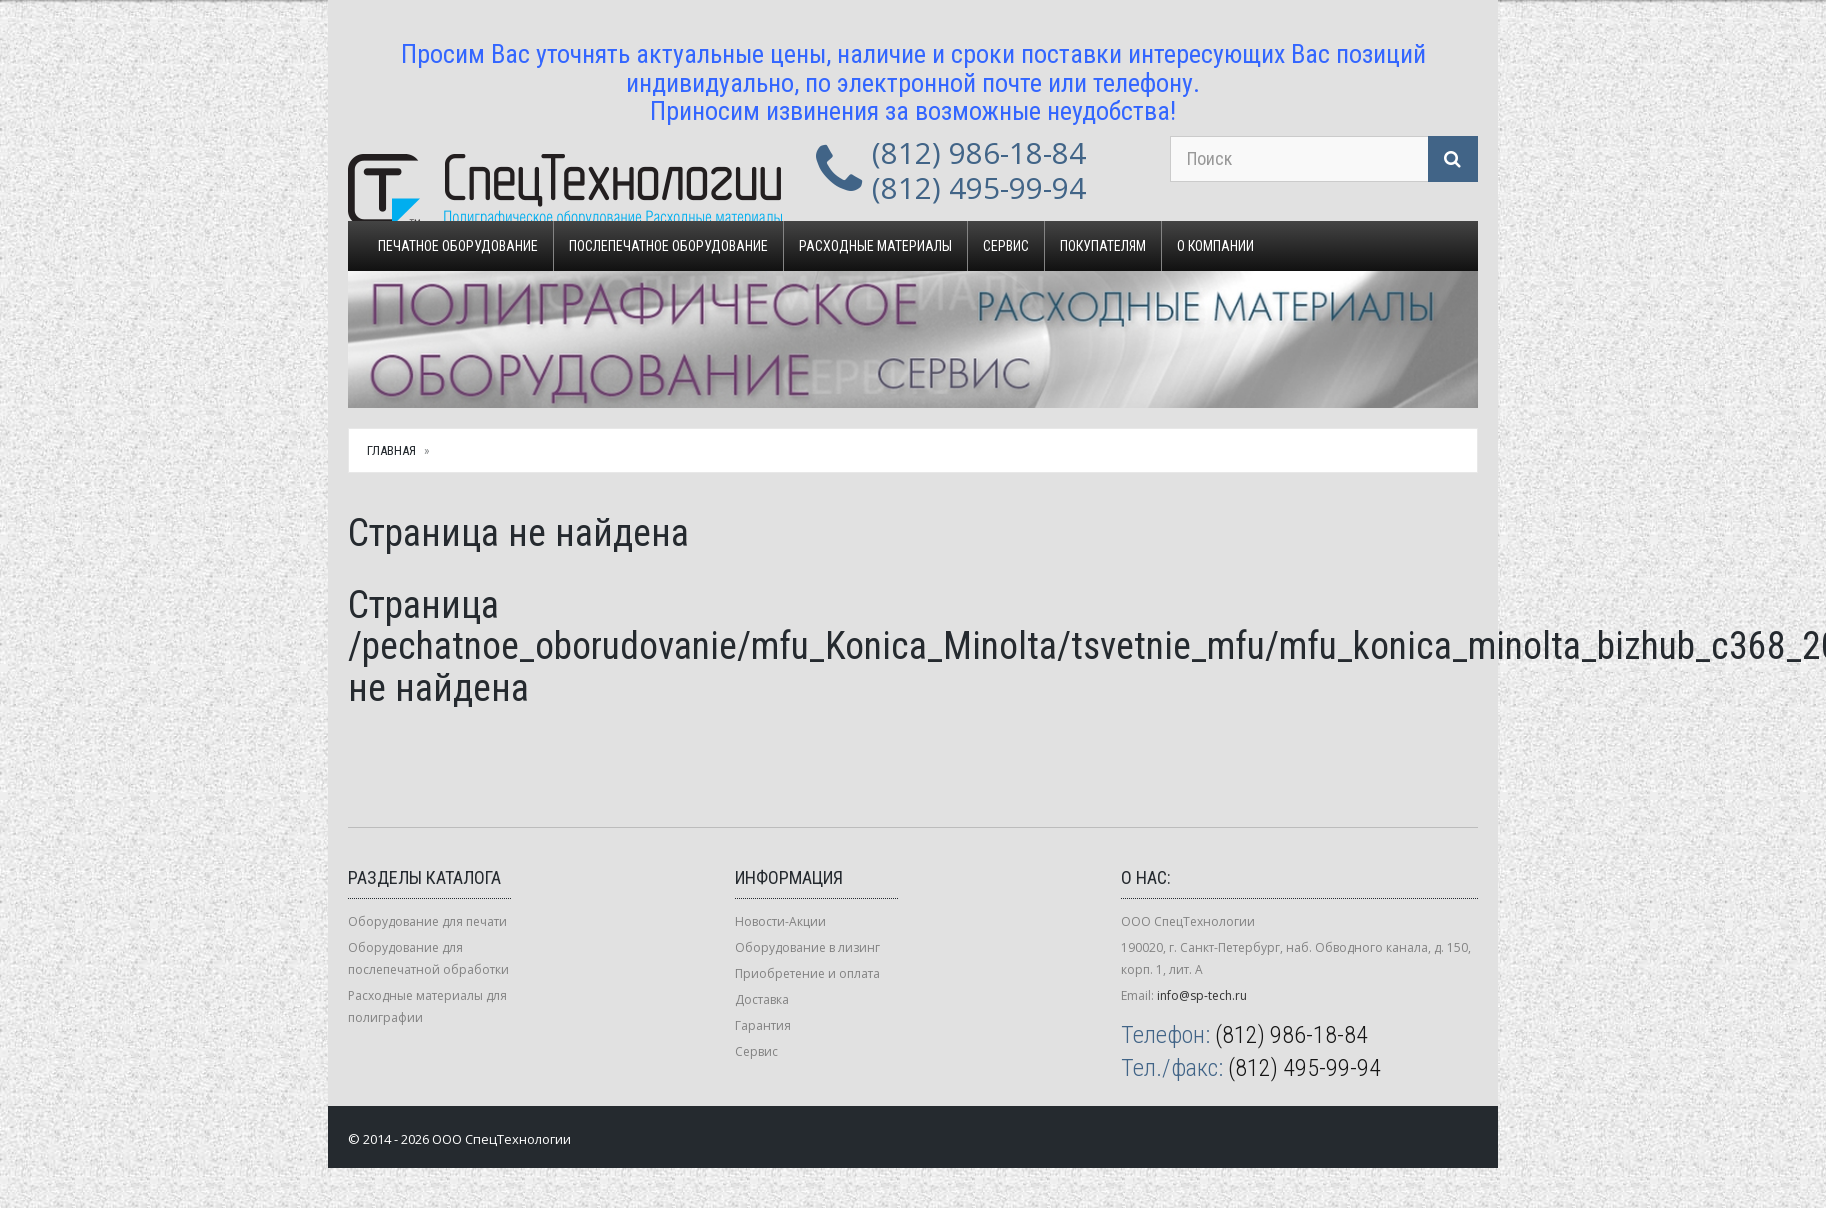  What do you see at coordinates (807, 973) in the screenshot?
I see `Приобретение и оплата` at bounding box center [807, 973].